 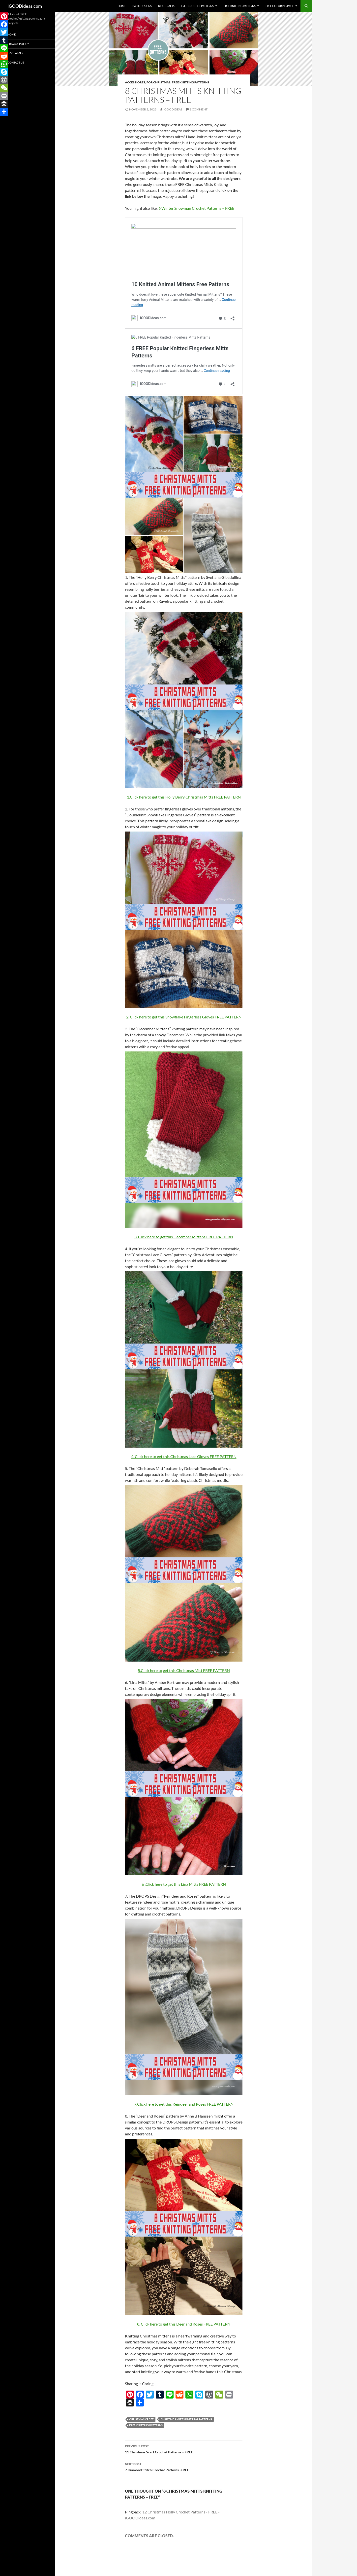 What do you see at coordinates (184, 1456) in the screenshot?
I see `4. Click here to get this Christmas Lace Gloves FREE PATTERN` at bounding box center [184, 1456].